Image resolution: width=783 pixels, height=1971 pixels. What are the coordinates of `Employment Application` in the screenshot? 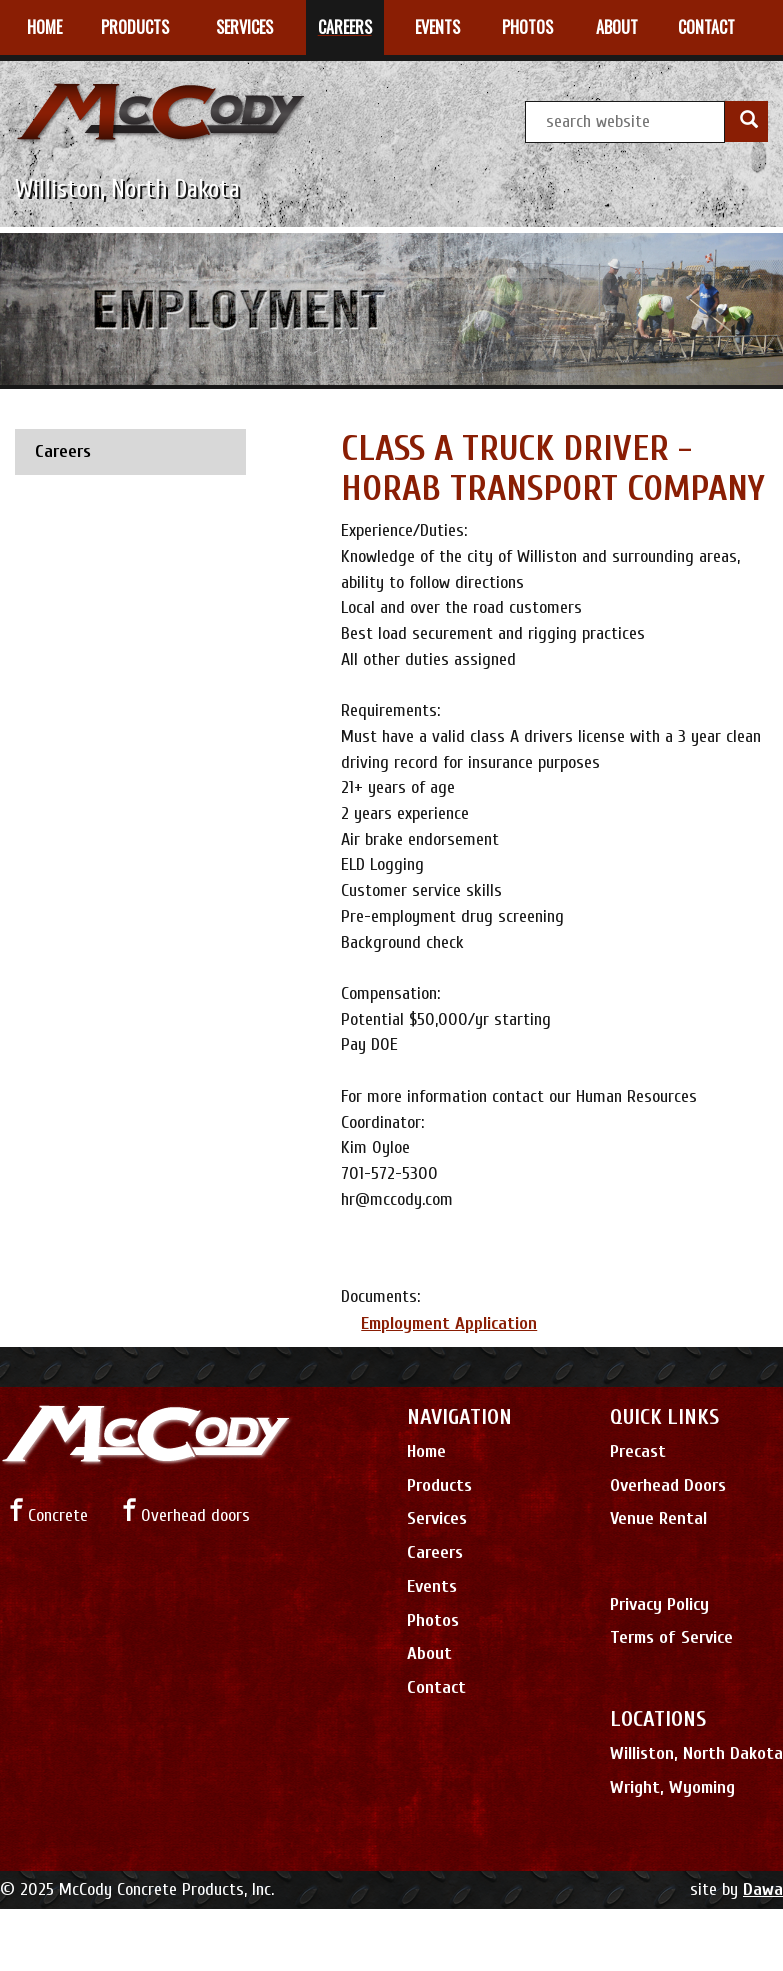 It's located at (449, 1323).